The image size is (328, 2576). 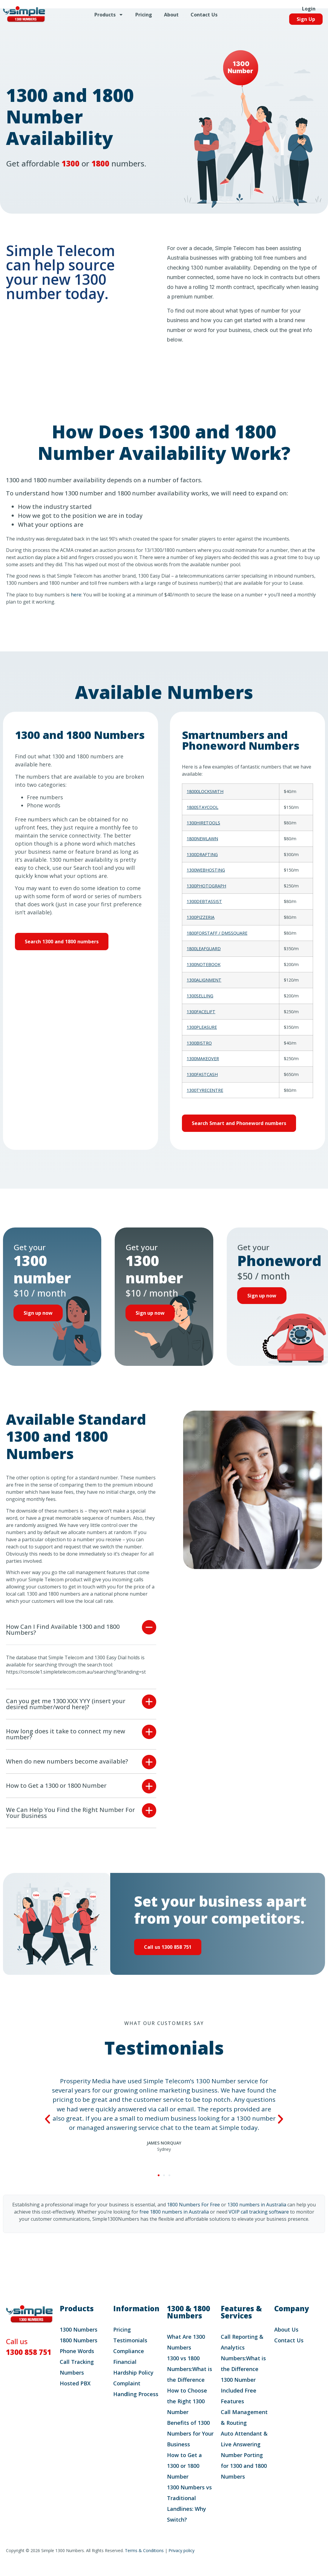 What do you see at coordinates (181, 2561) in the screenshot?
I see `Privacy policy` at bounding box center [181, 2561].